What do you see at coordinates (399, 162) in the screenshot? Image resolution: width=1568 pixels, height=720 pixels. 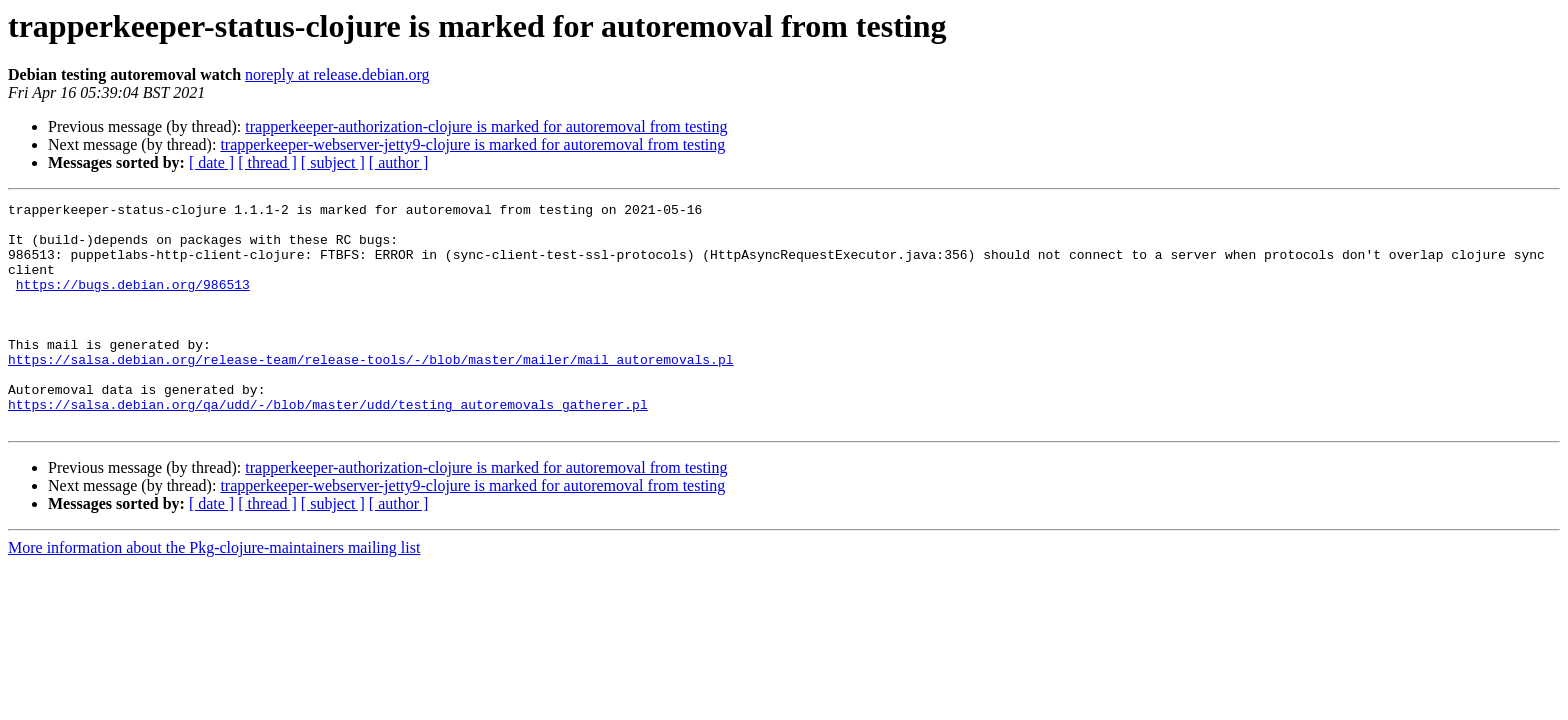 I see `[ author ]` at bounding box center [399, 162].